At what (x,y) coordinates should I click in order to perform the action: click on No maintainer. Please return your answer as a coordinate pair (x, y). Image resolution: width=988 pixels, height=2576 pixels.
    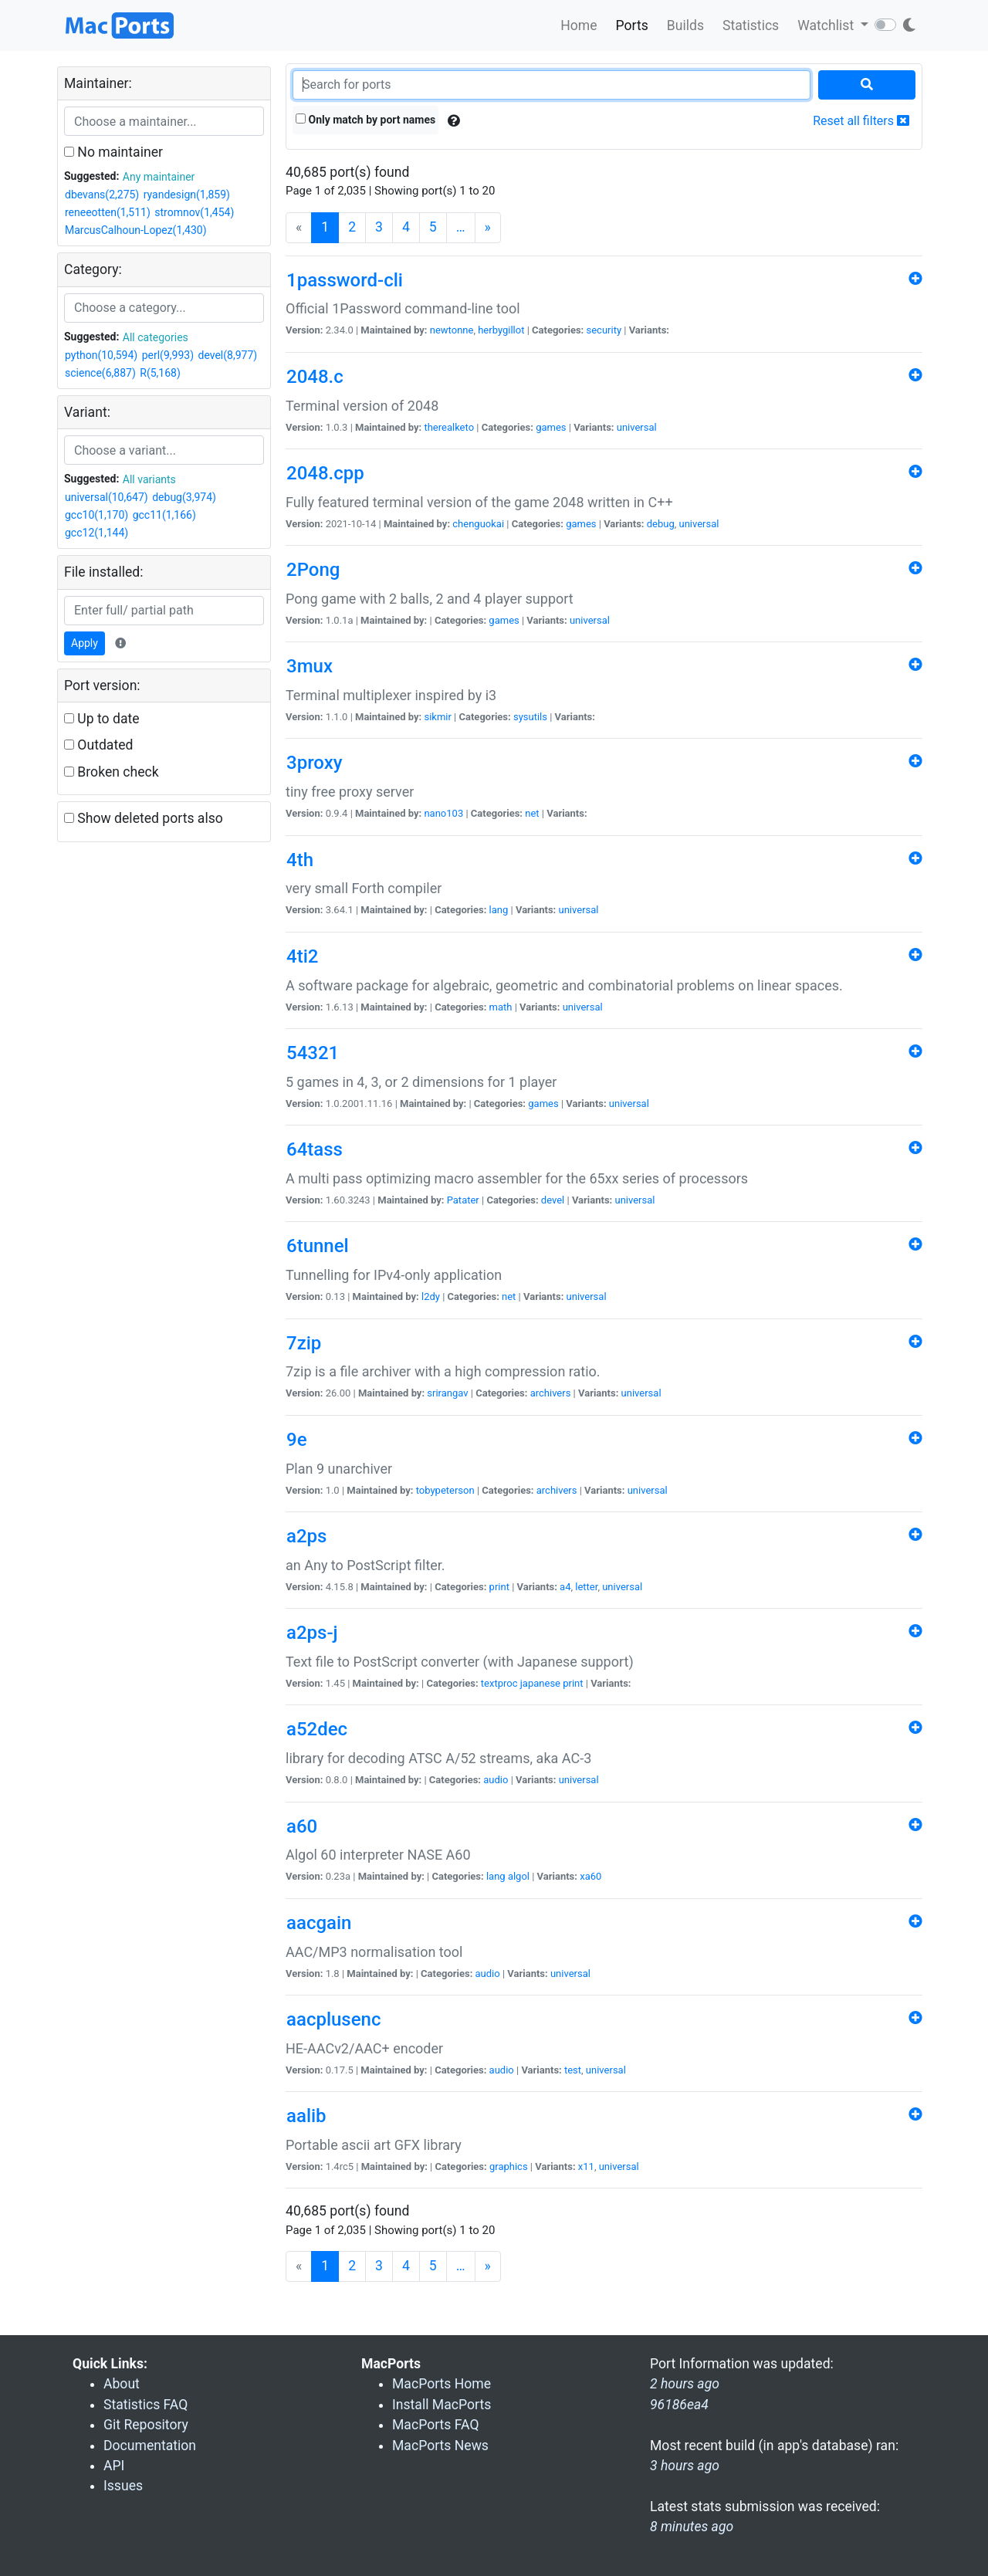
    Looking at the image, I should click on (113, 152).